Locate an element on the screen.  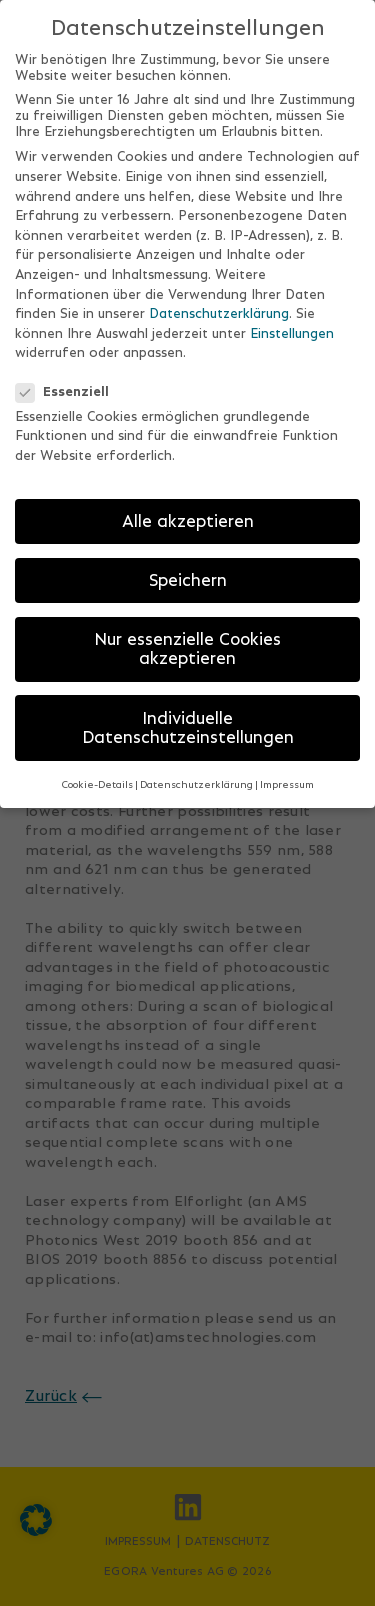
Einstellungen is located at coordinates (292, 328).